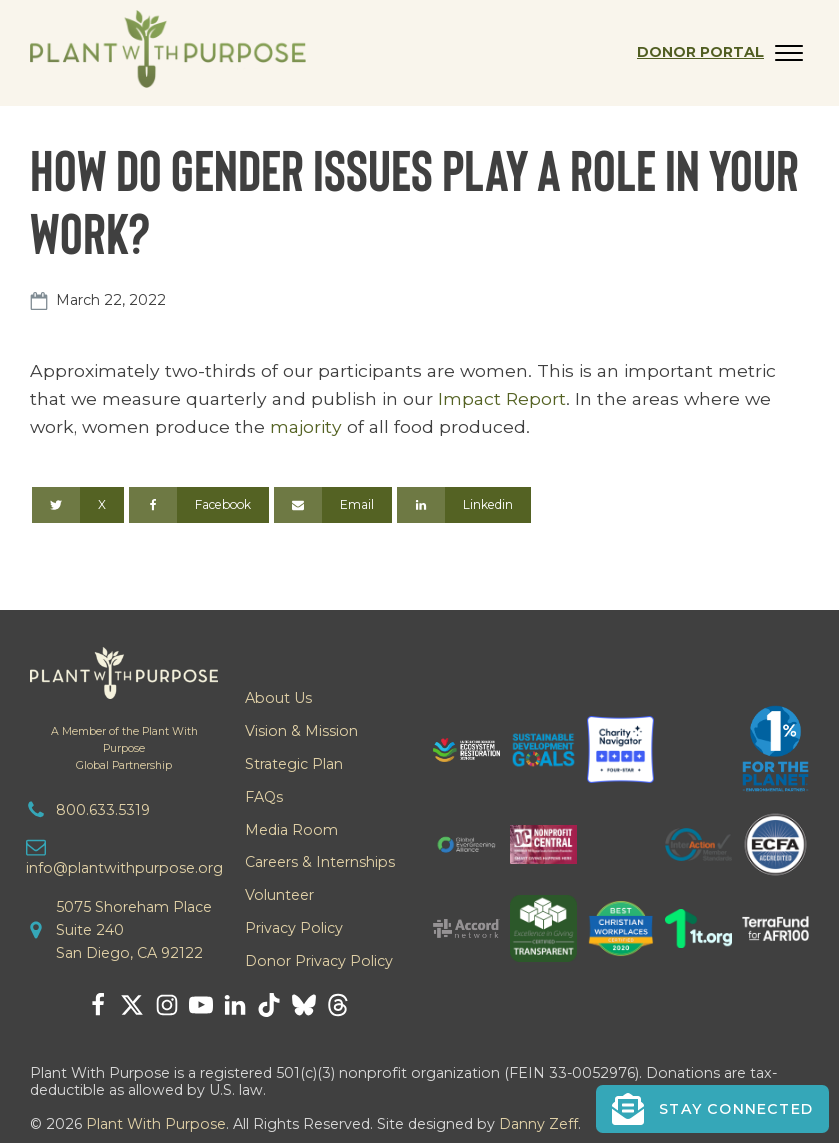 The width and height of the screenshot is (839, 1143). Describe the element at coordinates (199, 505) in the screenshot. I see `[Facebook]` at that location.